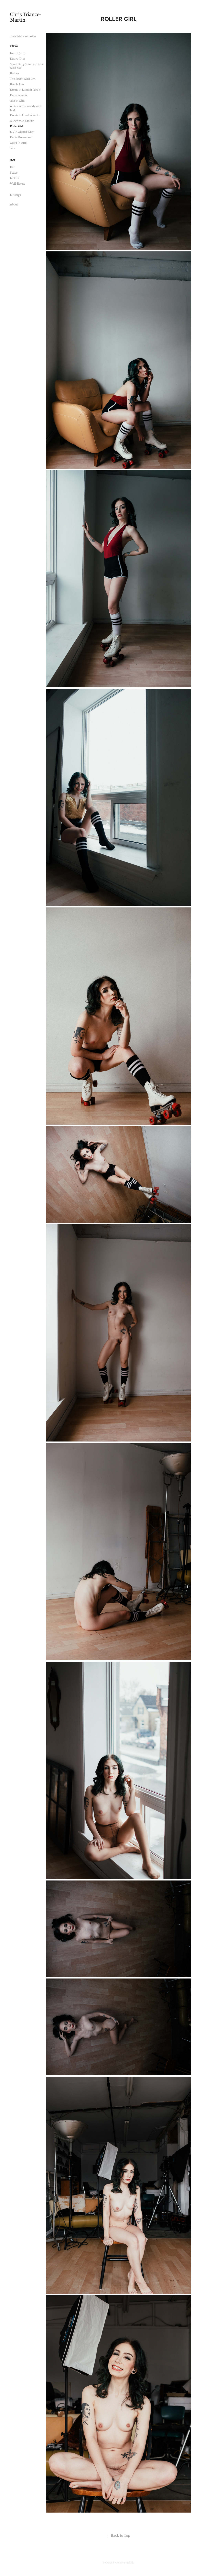 The height and width of the screenshot is (2576, 201). What do you see at coordinates (25, 115) in the screenshot?
I see `Dorrie in London Part 1` at bounding box center [25, 115].